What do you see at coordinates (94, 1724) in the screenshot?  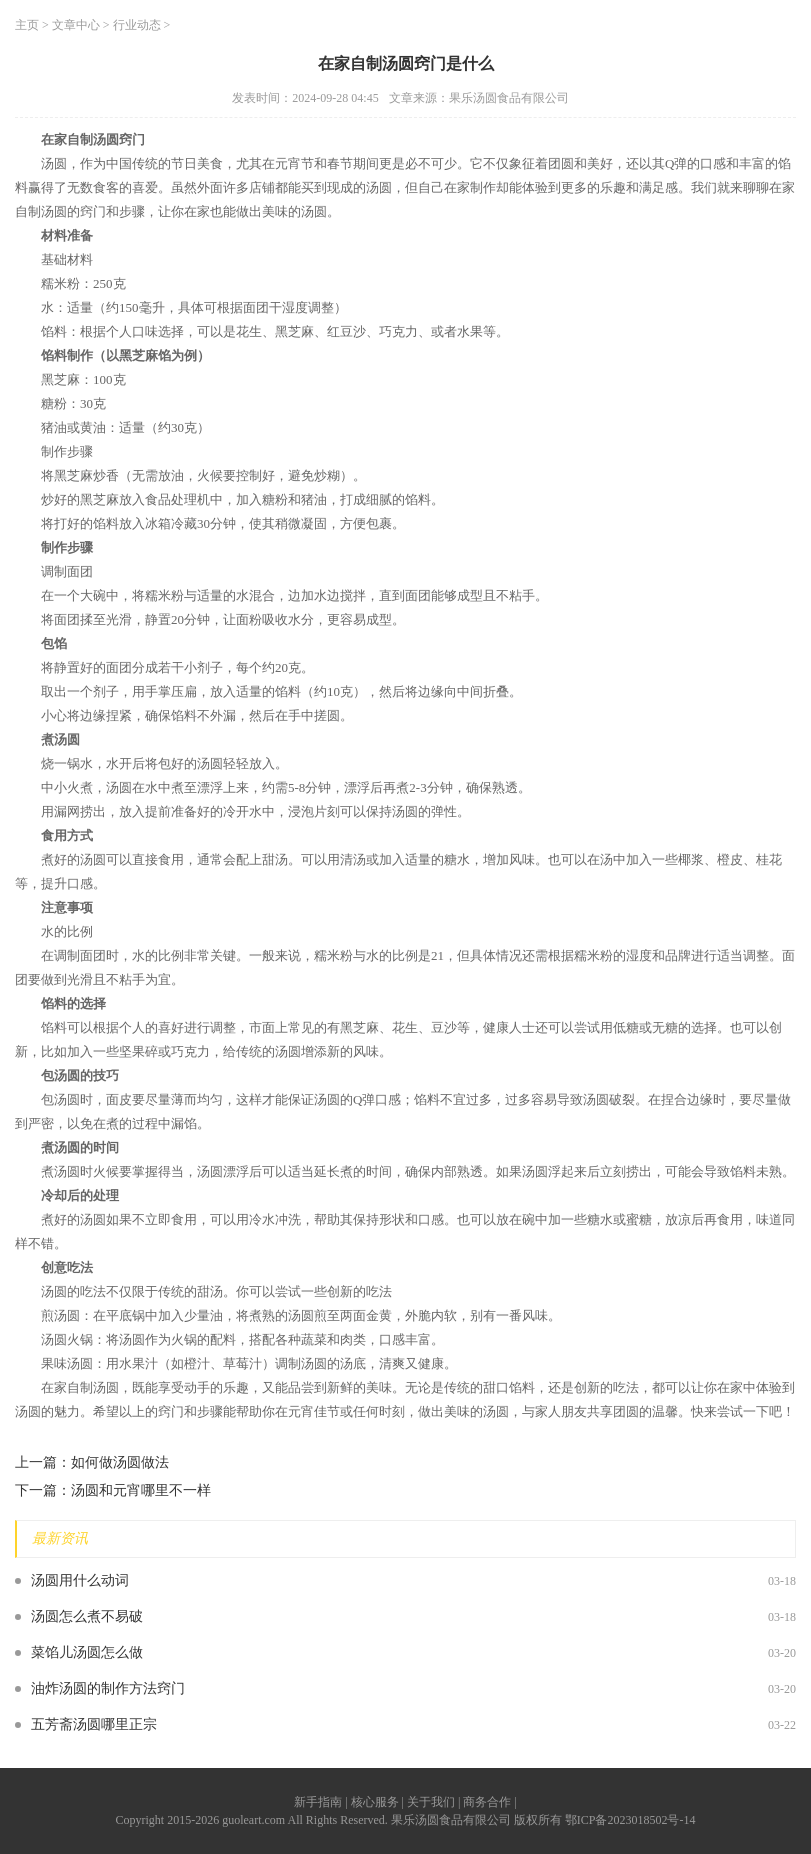 I see `五芳斋汤圆哪里正宗` at bounding box center [94, 1724].